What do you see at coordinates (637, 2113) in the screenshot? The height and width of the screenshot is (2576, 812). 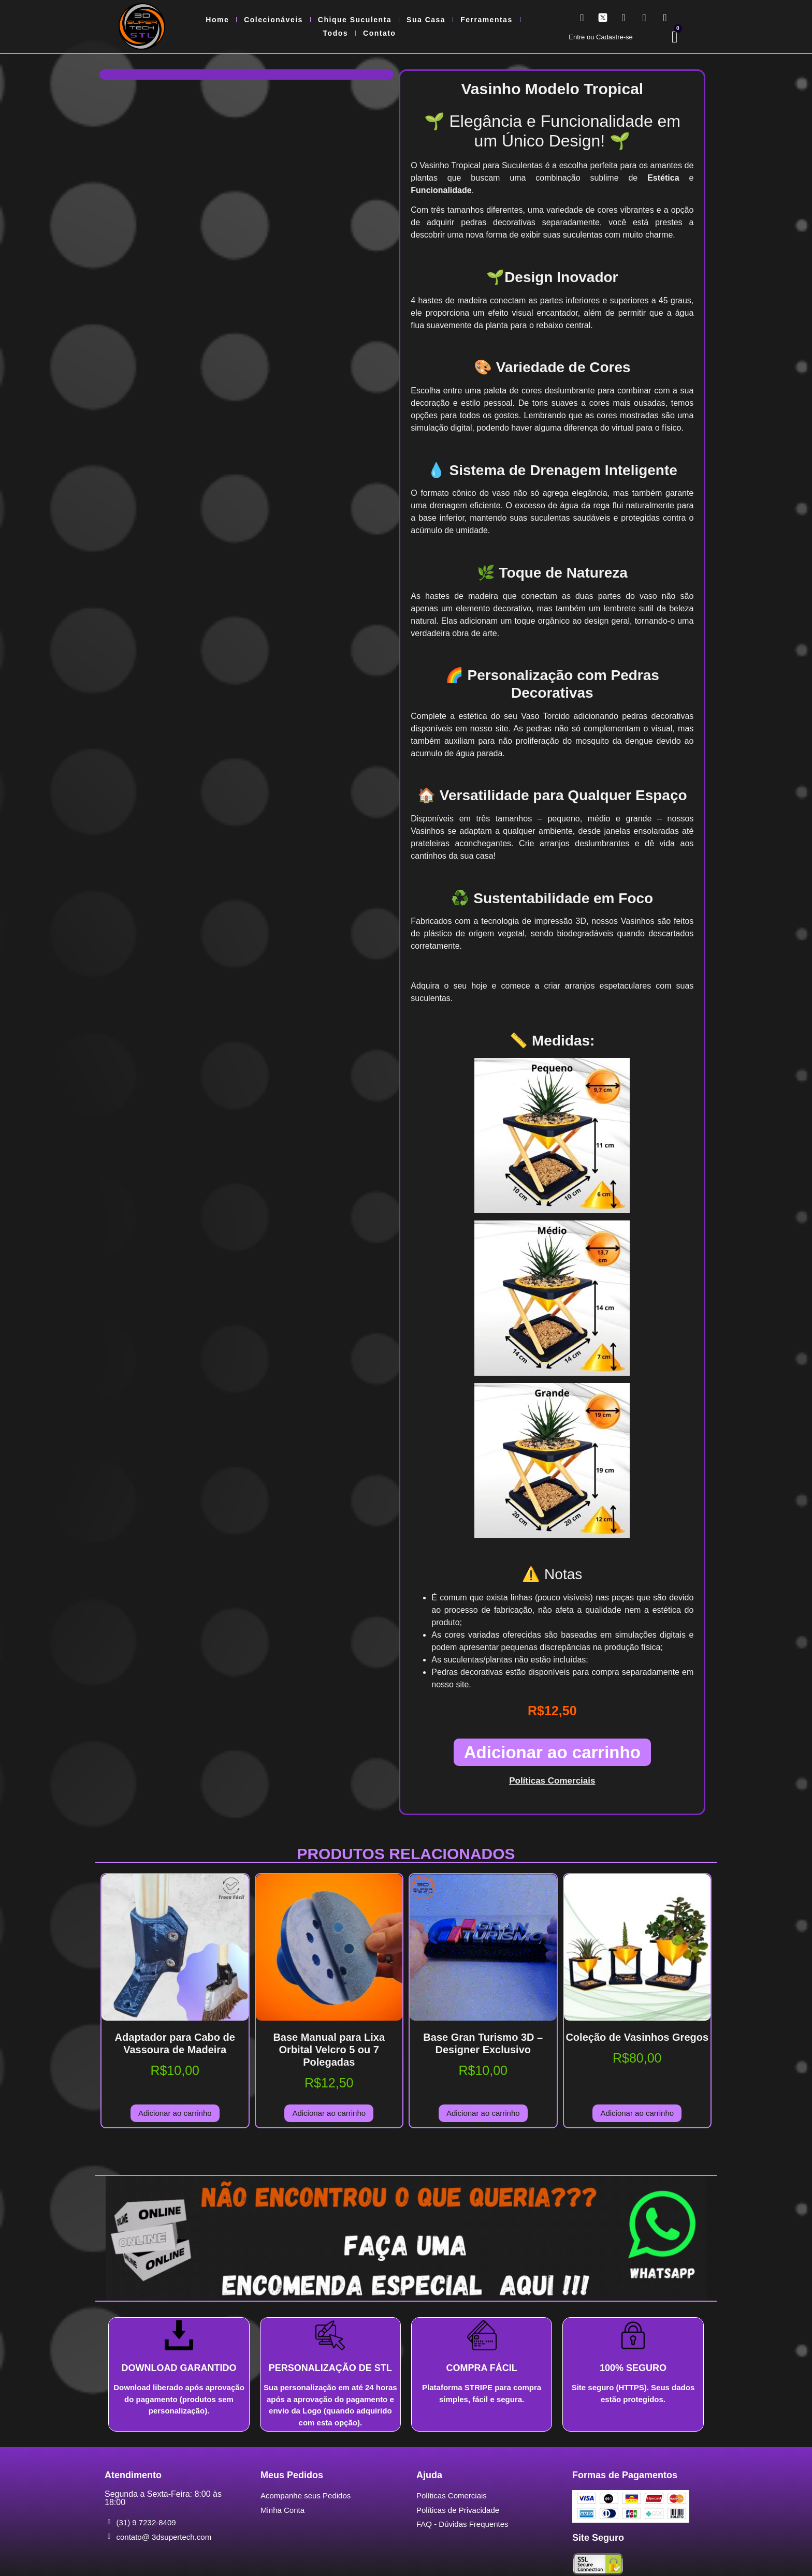 I see `Adicionar ao carrinho [Adicione ao carrinho: “Coleção de Vasinhos Gregos”]` at bounding box center [637, 2113].